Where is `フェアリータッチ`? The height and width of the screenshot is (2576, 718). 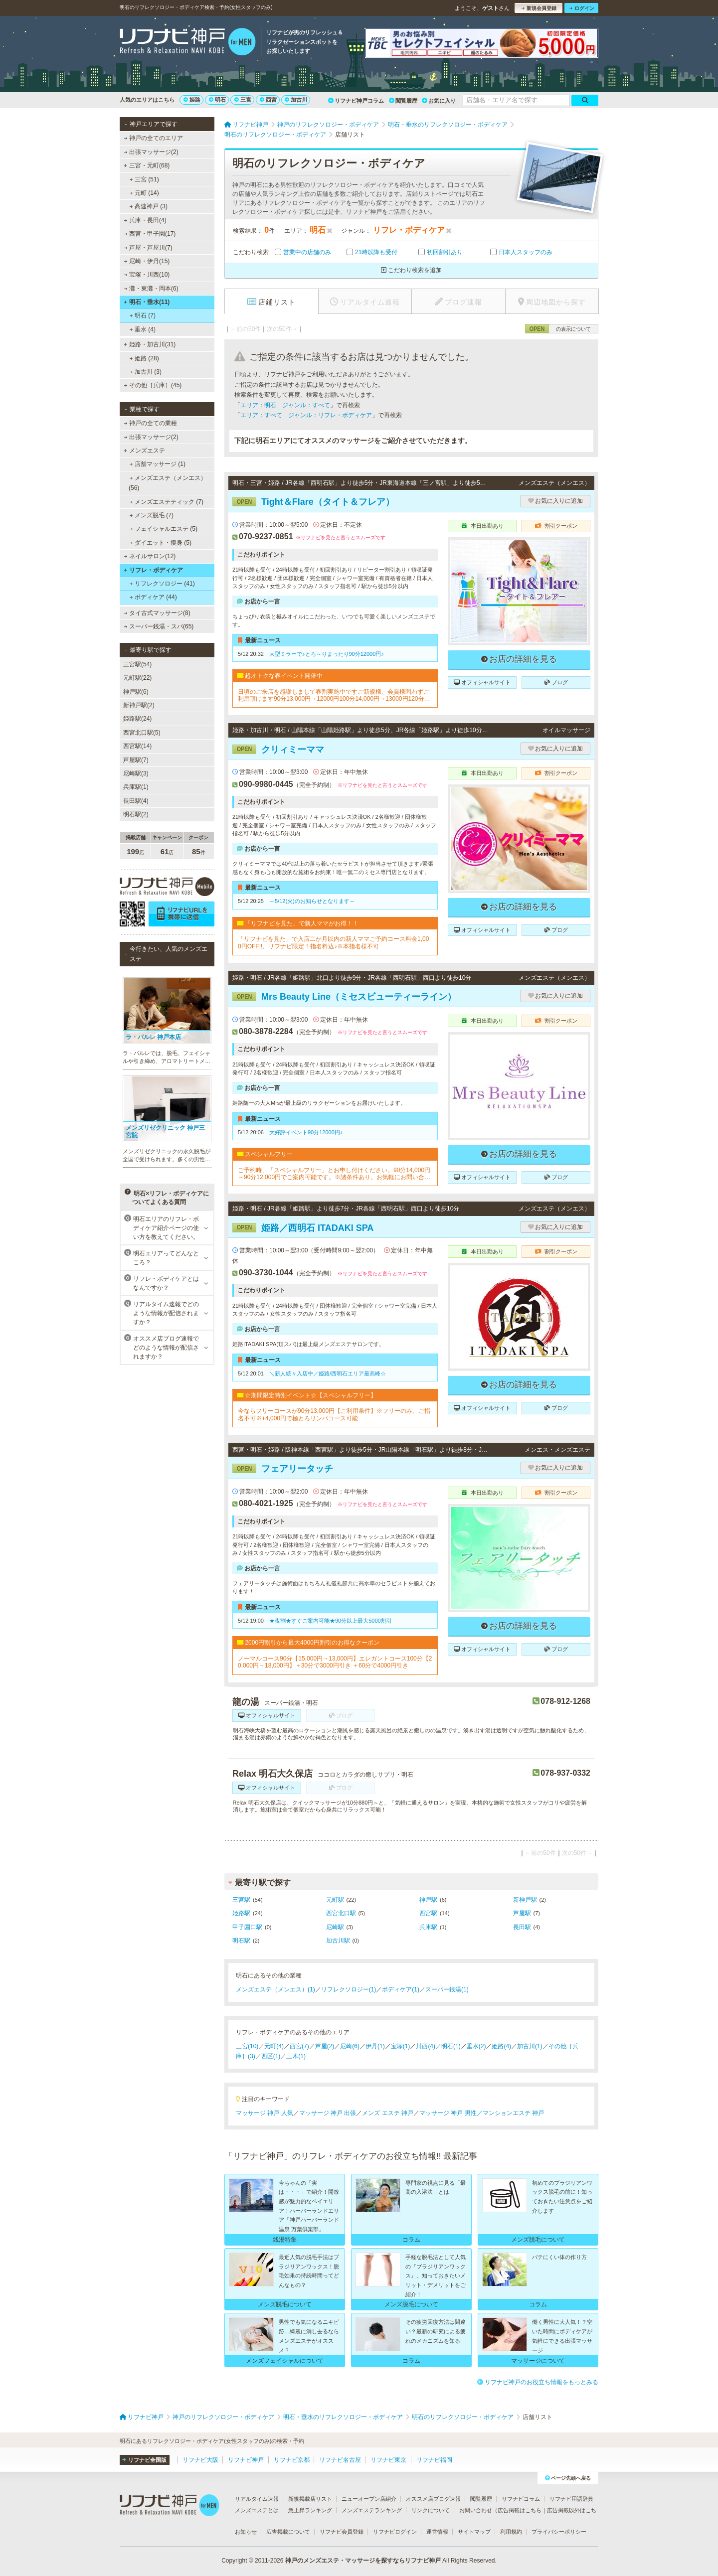
フェアリータッチ is located at coordinates (282, 1469).